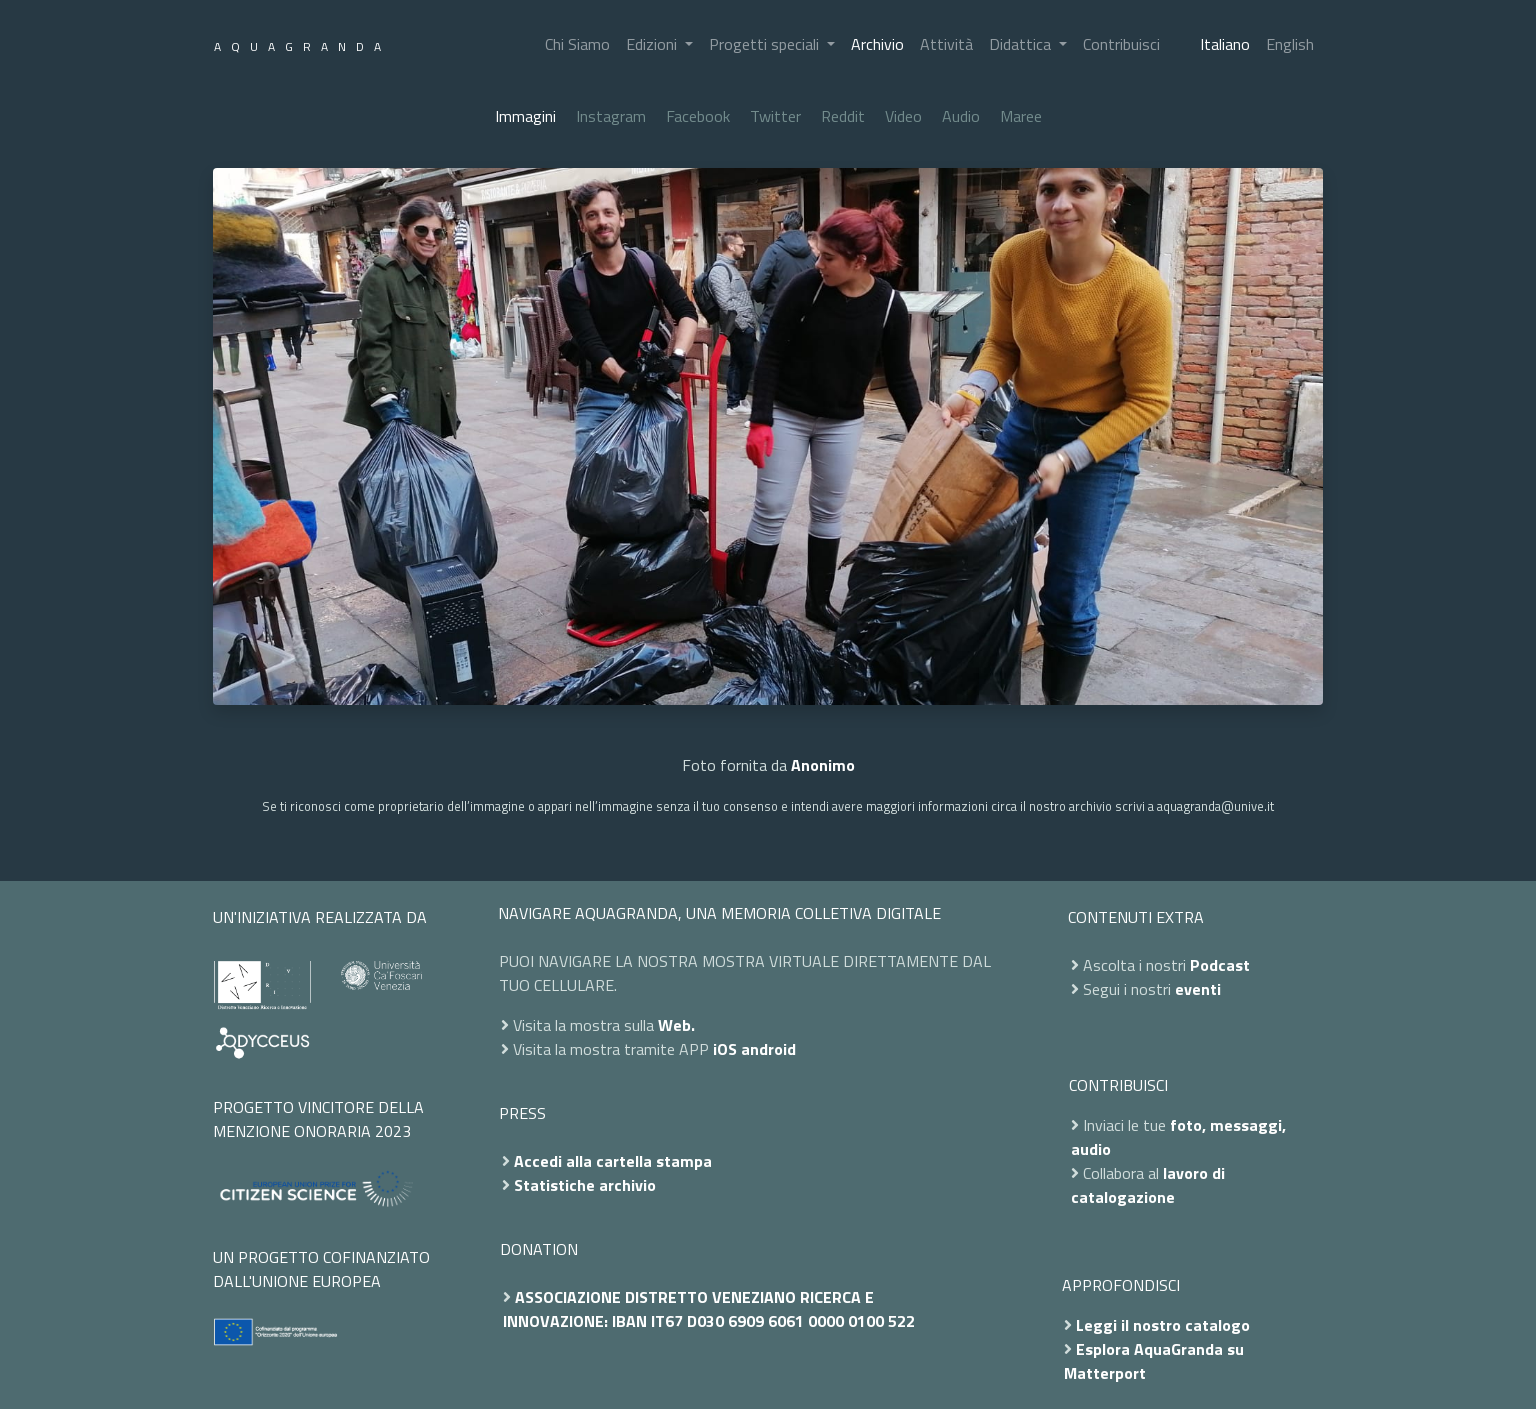  What do you see at coordinates (946, 44) in the screenshot?
I see `Attività` at bounding box center [946, 44].